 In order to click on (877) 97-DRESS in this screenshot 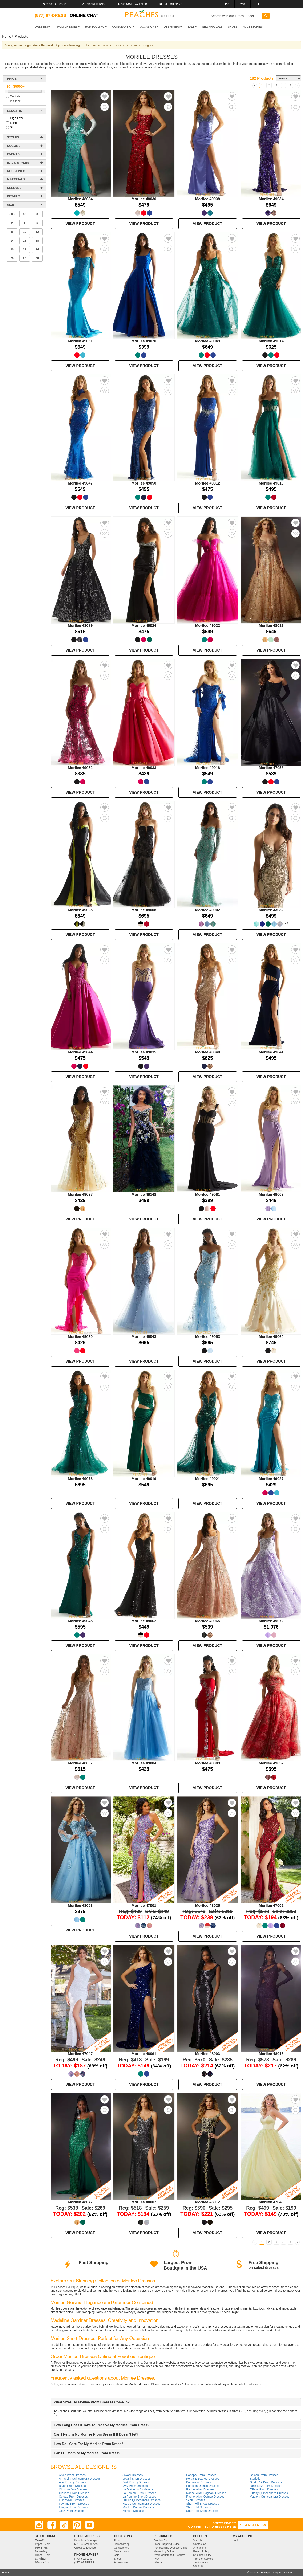, I will do `click(84, 2562)`.